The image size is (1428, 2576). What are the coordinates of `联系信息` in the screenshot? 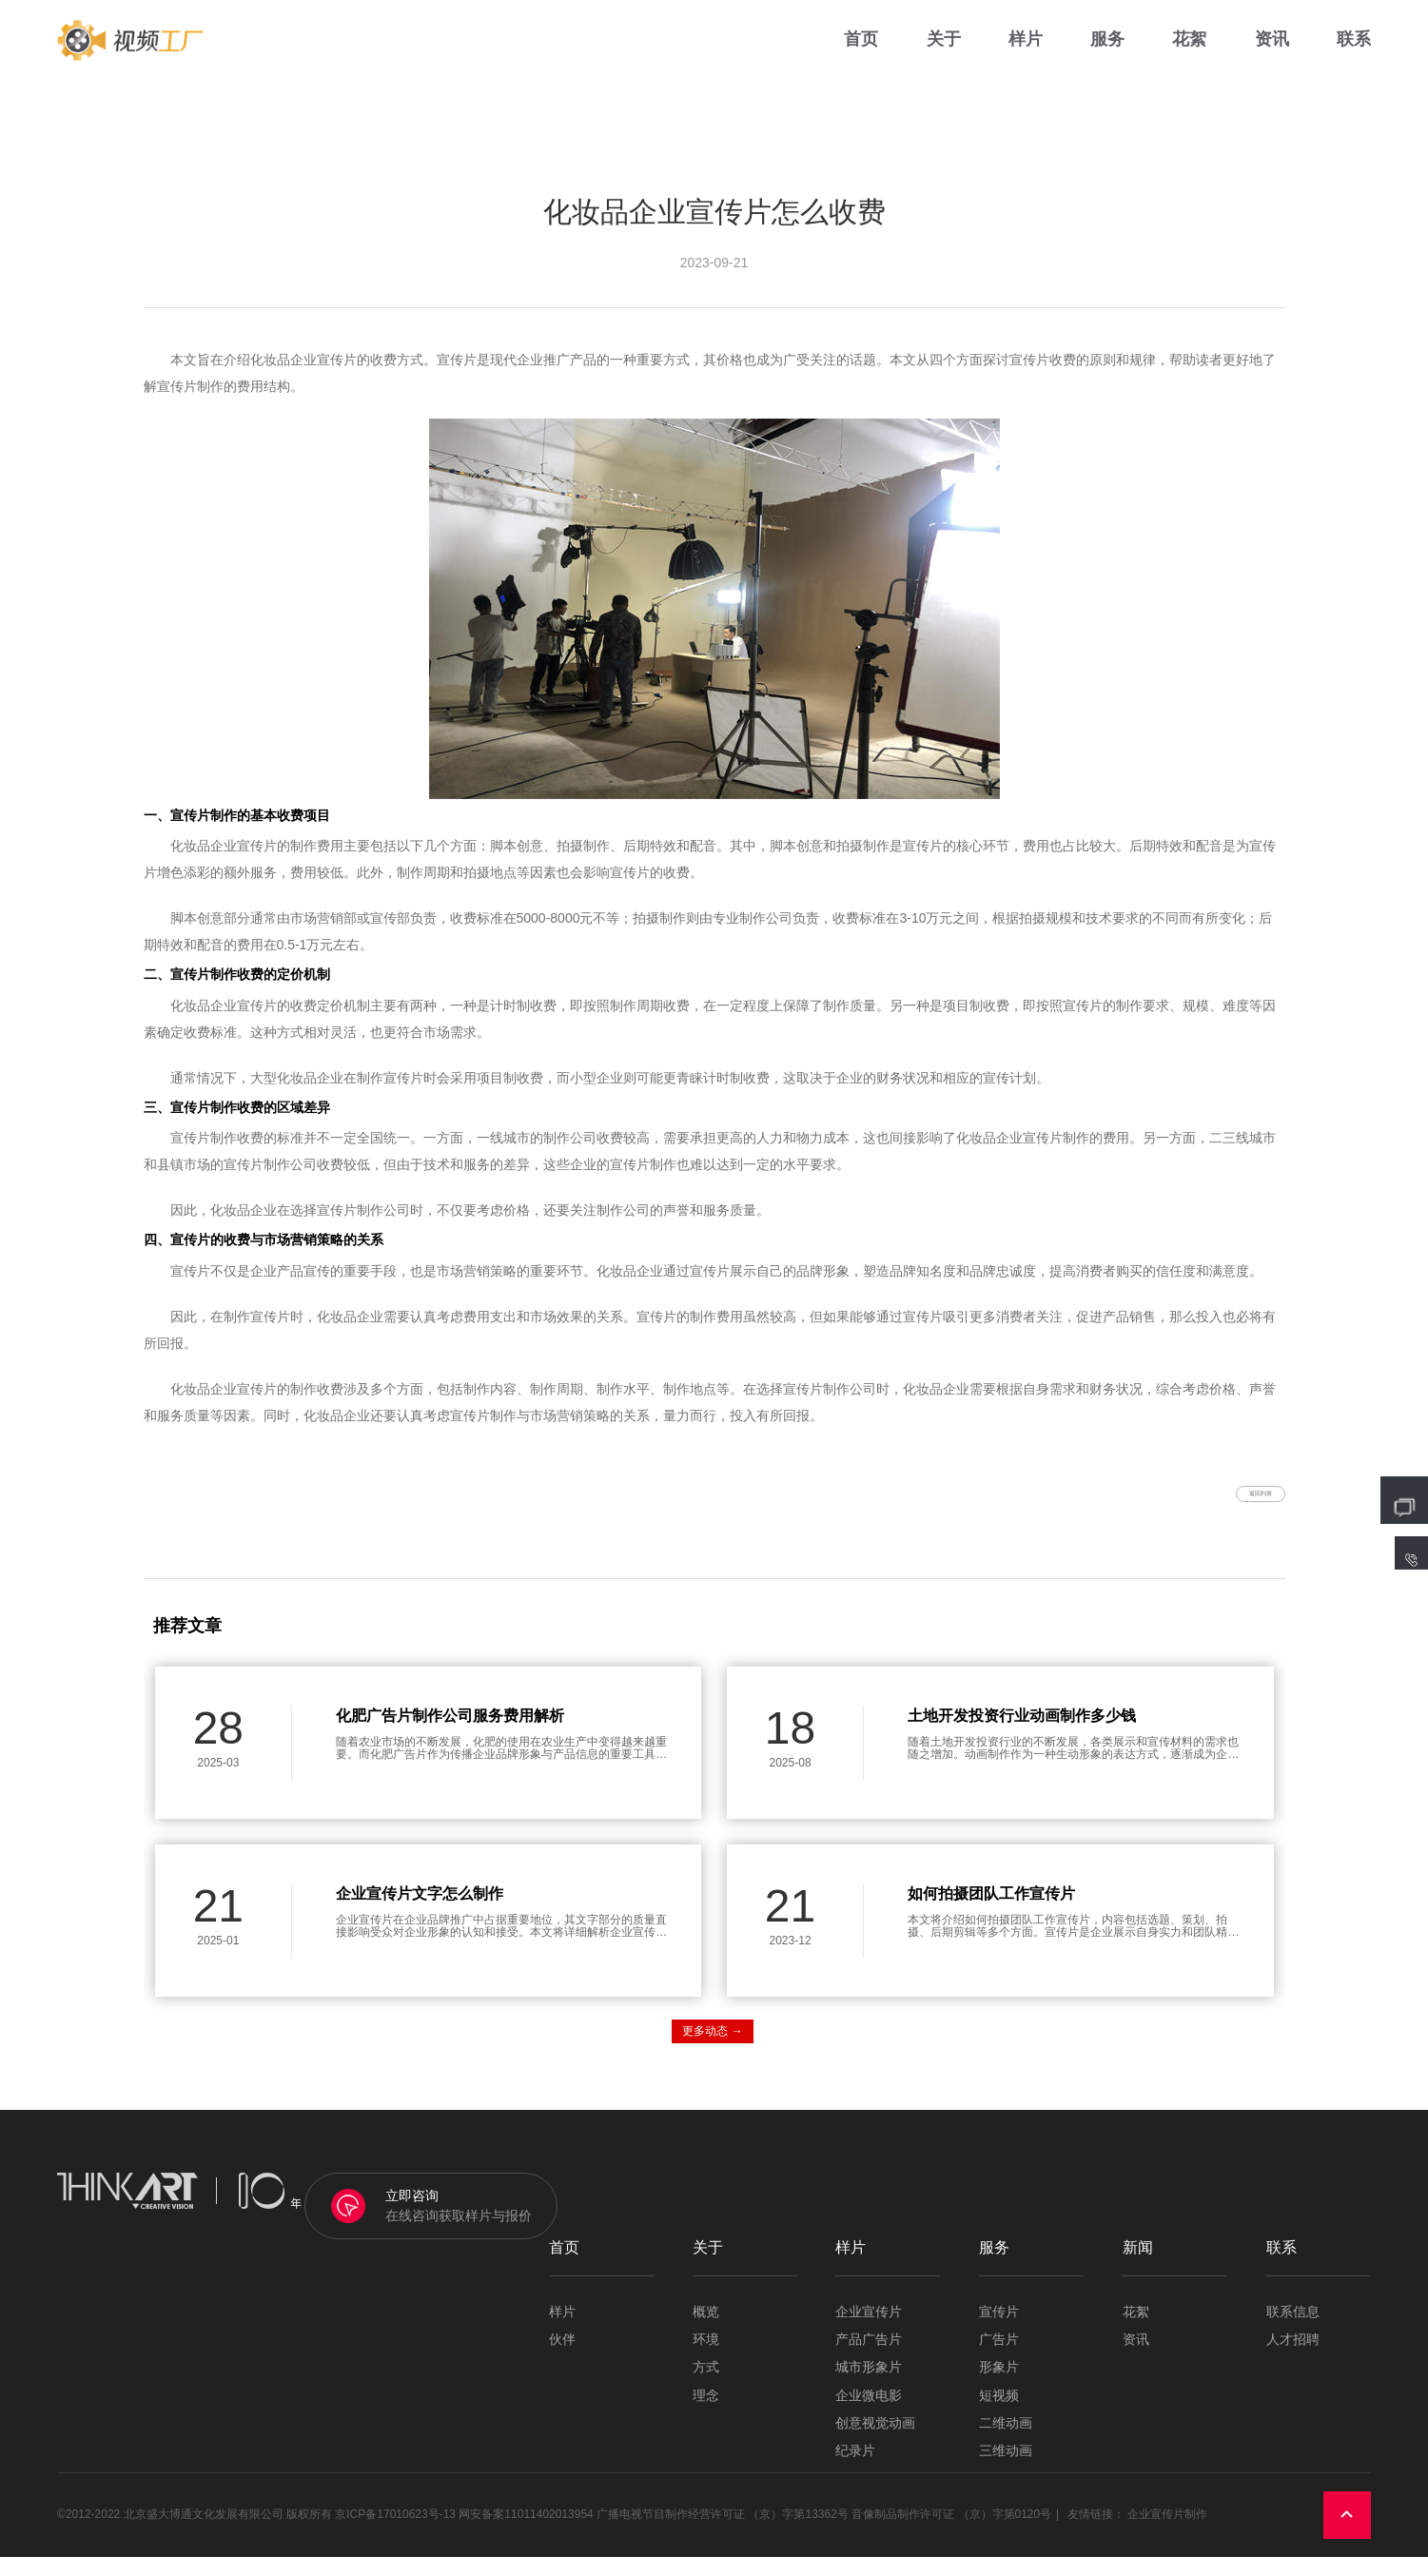 It's located at (1293, 2331).